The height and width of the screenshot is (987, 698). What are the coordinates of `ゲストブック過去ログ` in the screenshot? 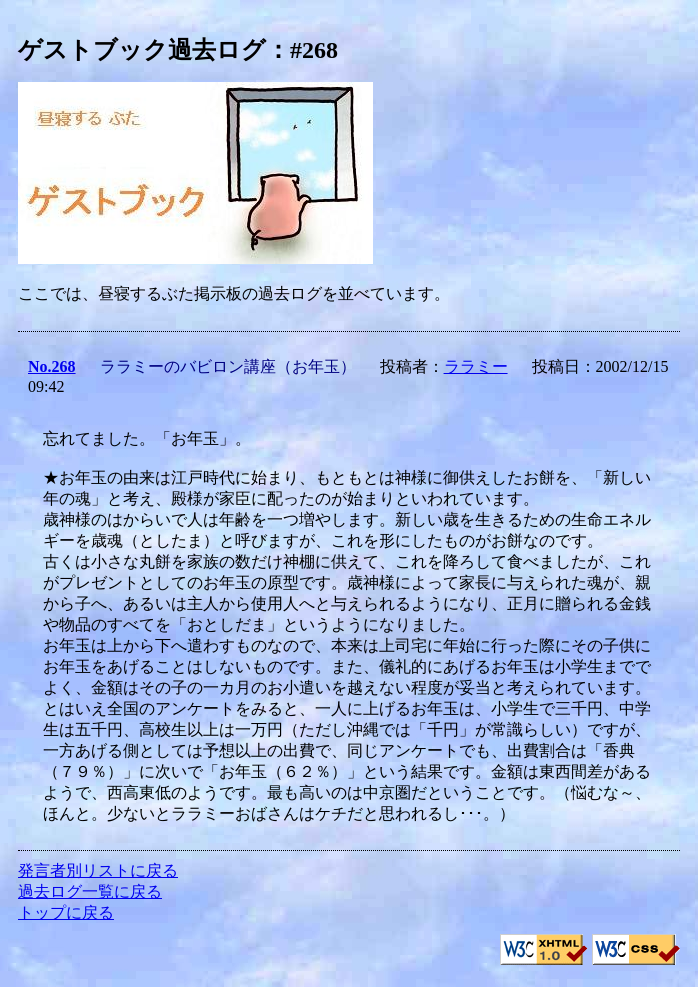 It's located at (142, 50).